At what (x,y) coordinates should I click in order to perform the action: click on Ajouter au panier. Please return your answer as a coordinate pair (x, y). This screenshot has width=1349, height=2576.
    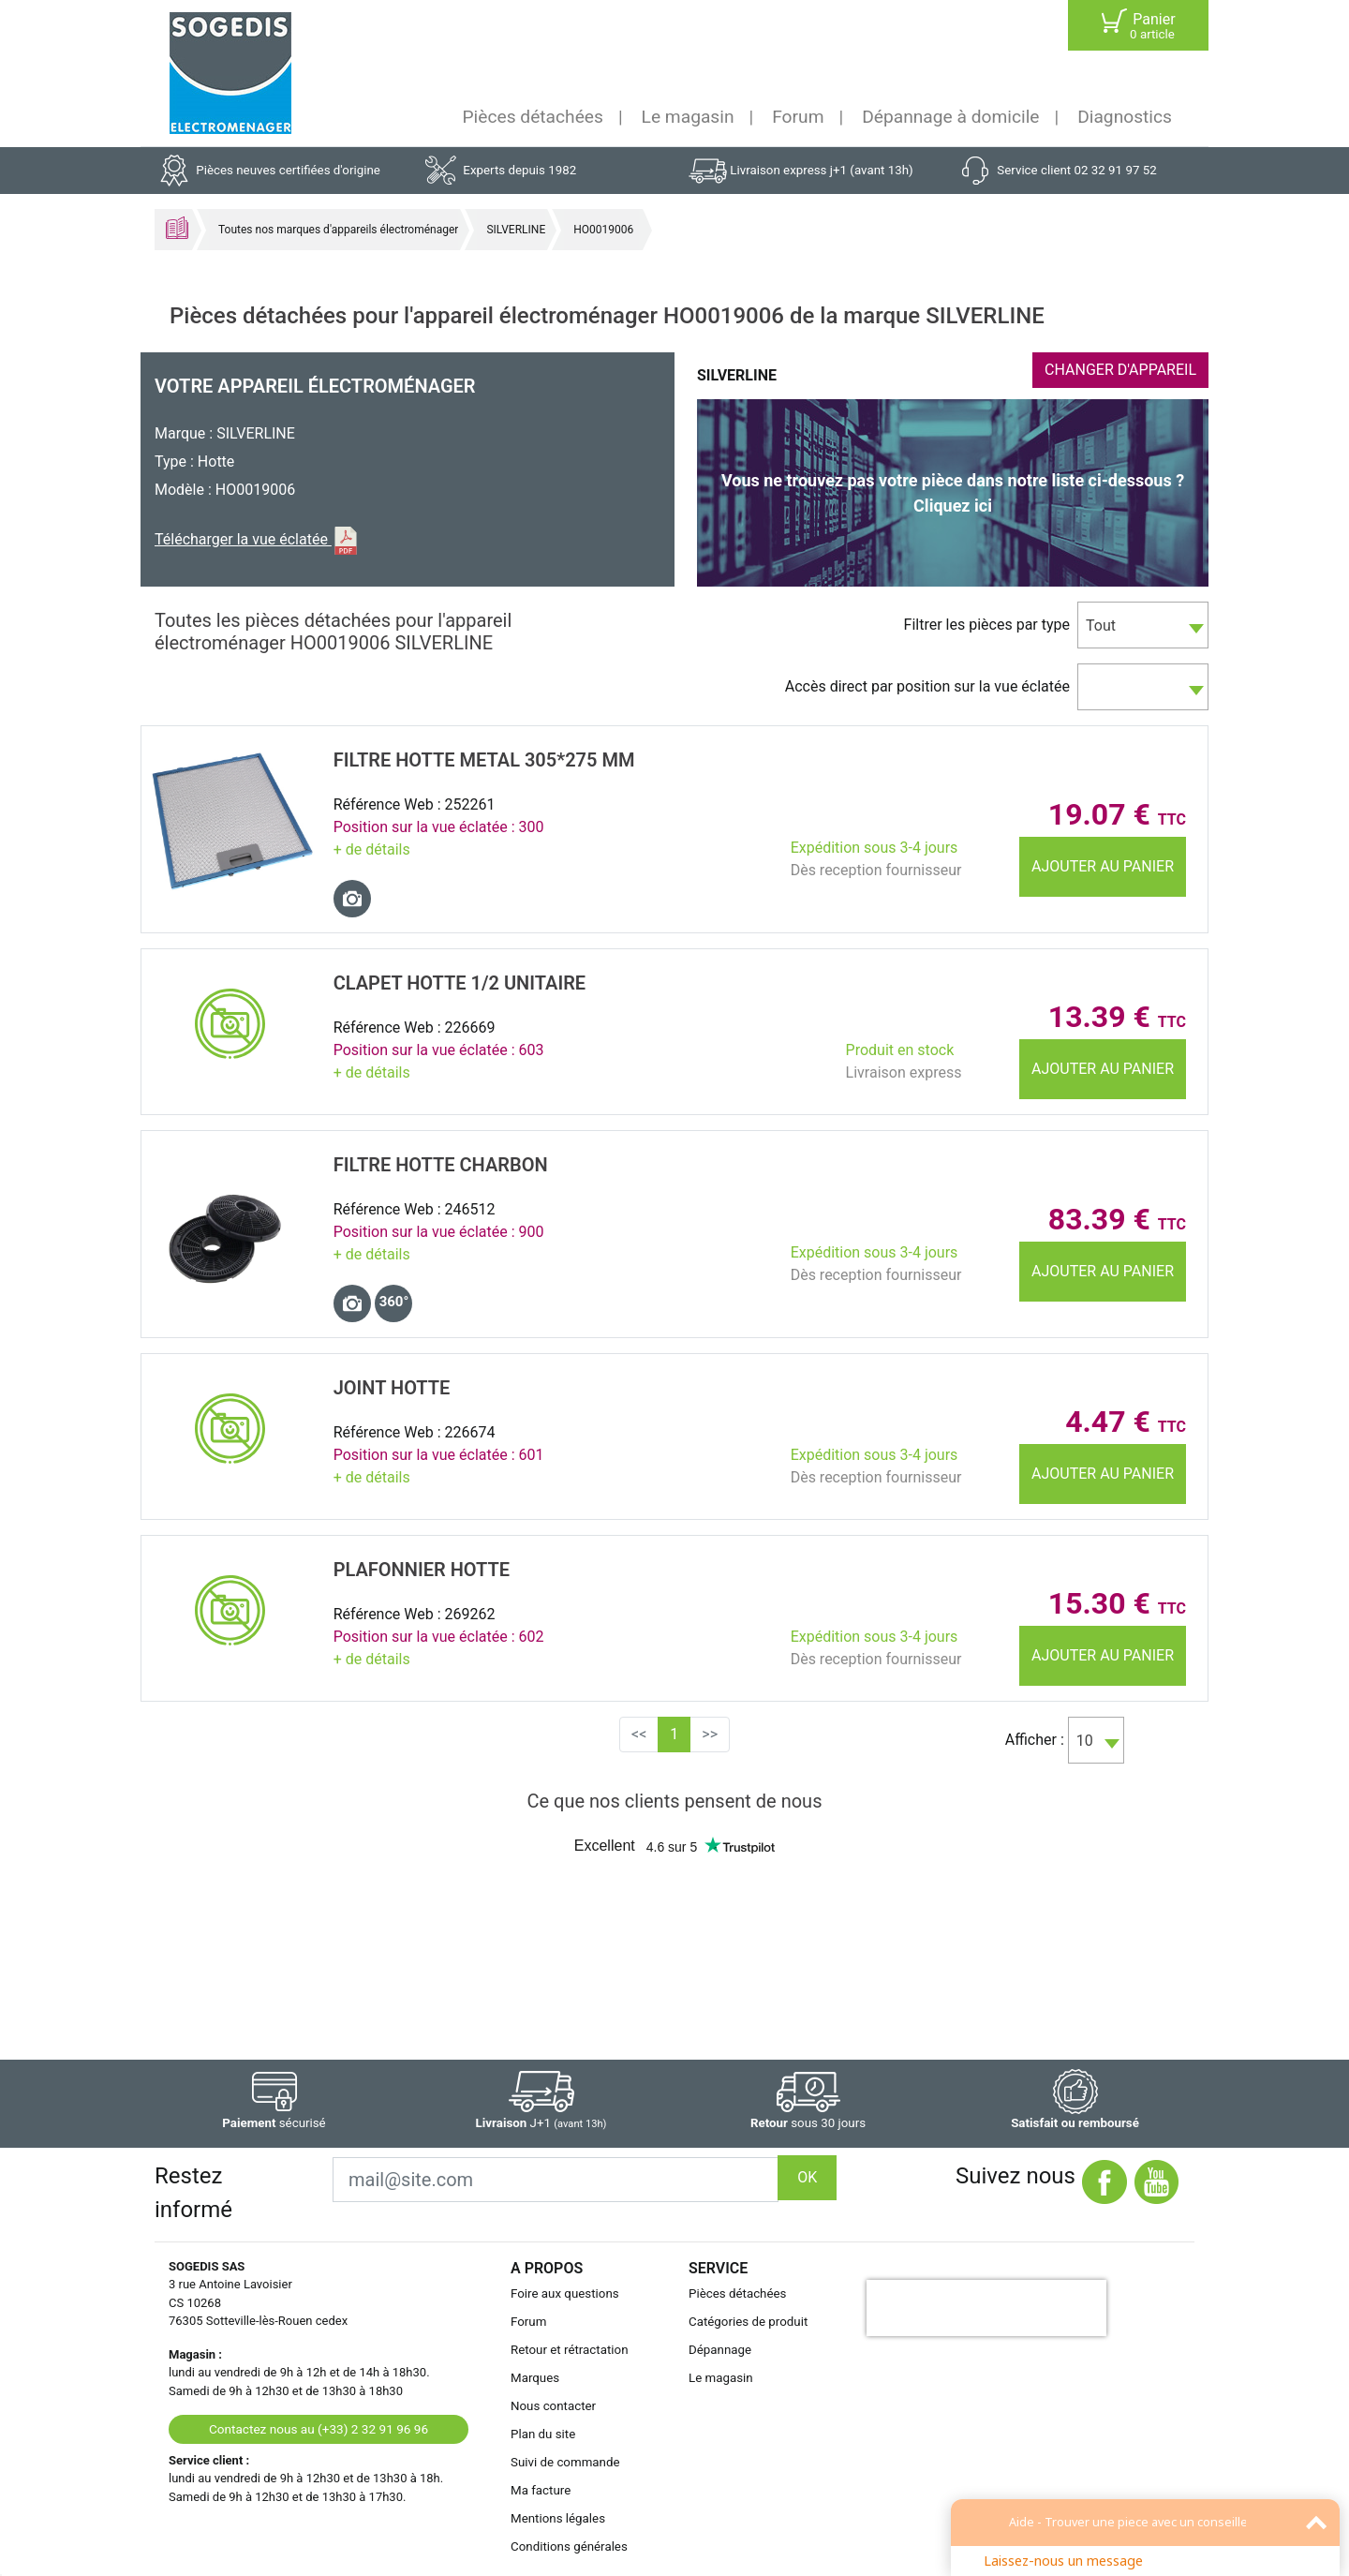
    Looking at the image, I should click on (1102, 866).